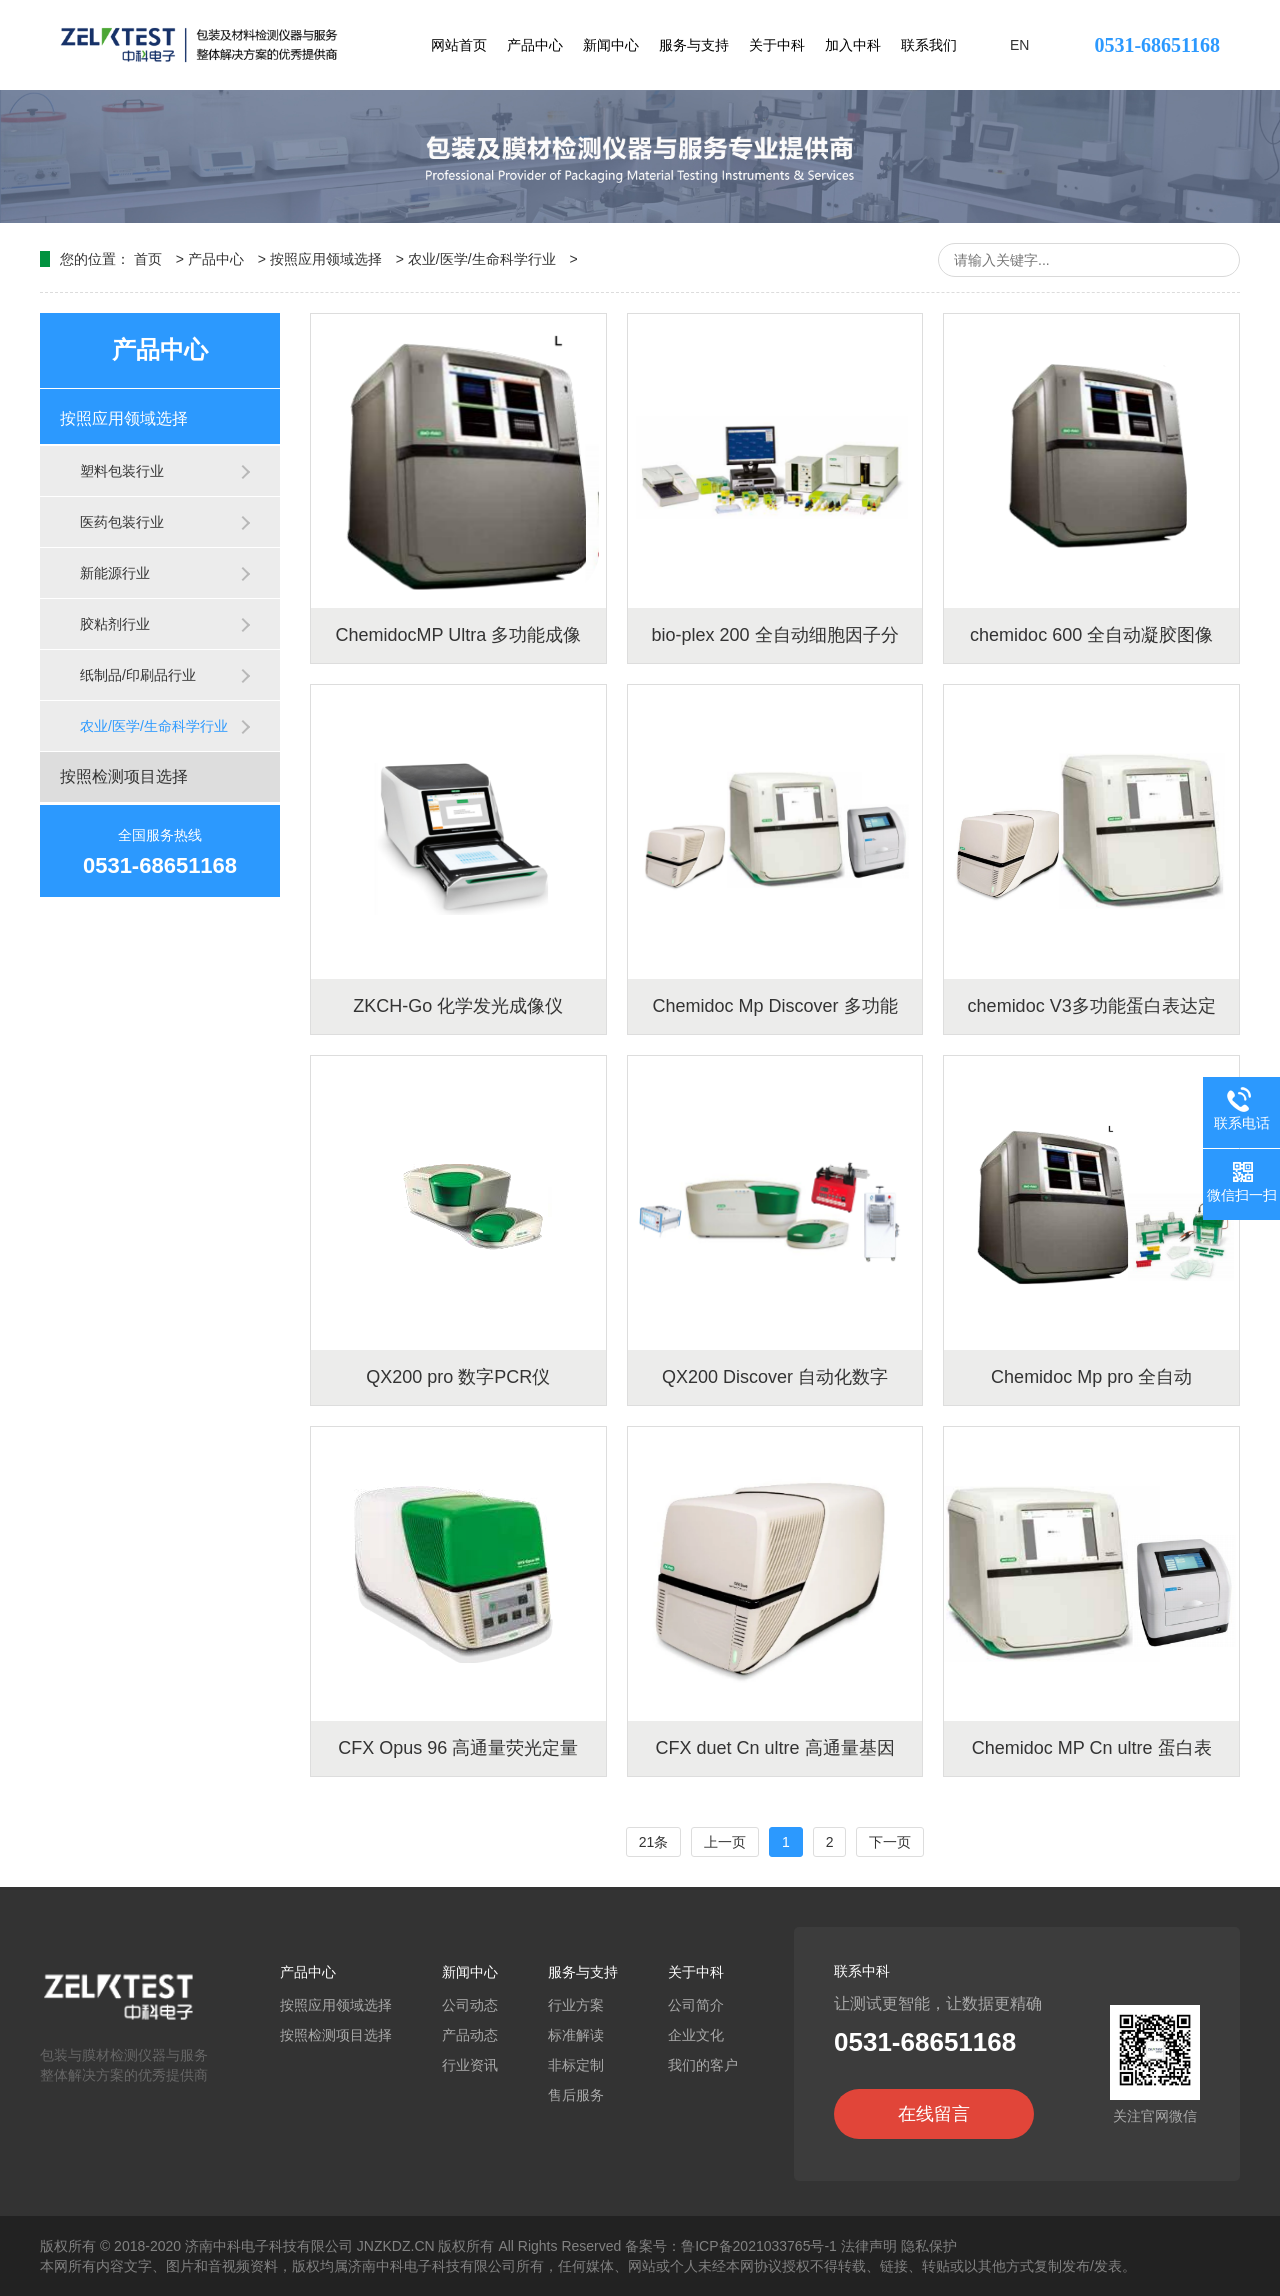 This screenshot has width=1280, height=2296. What do you see at coordinates (890, 1842) in the screenshot?
I see `下一页` at bounding box center [890, 1842].